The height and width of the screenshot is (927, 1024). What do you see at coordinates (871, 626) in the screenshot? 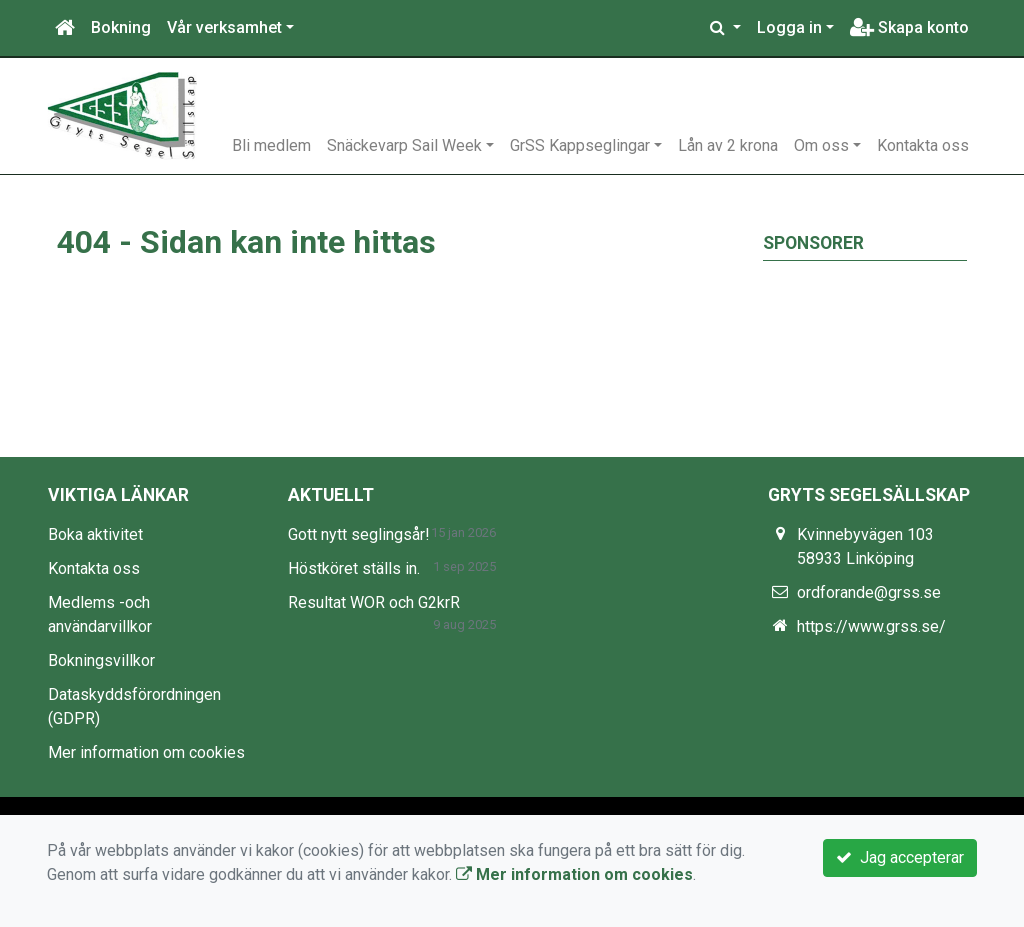
I see `https://www.grss.se/` at bounding box center [871, 626].